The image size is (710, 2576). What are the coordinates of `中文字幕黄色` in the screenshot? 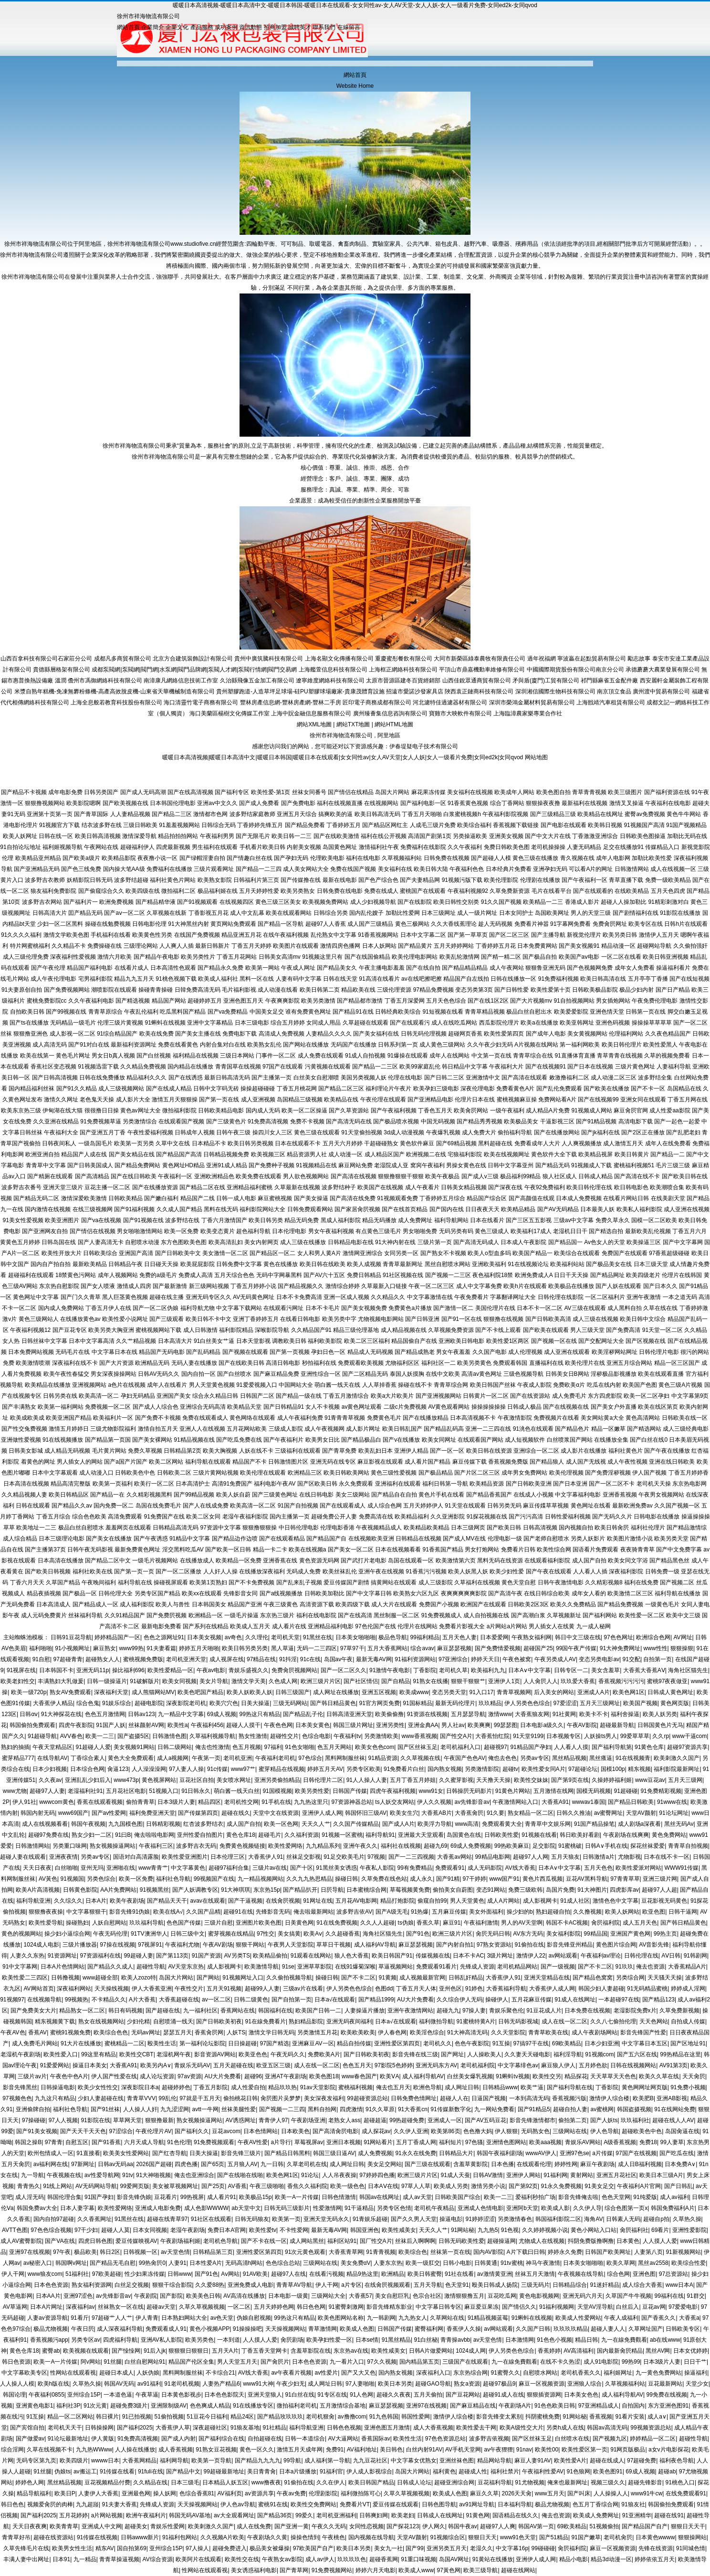 It's located at (188, 1867).